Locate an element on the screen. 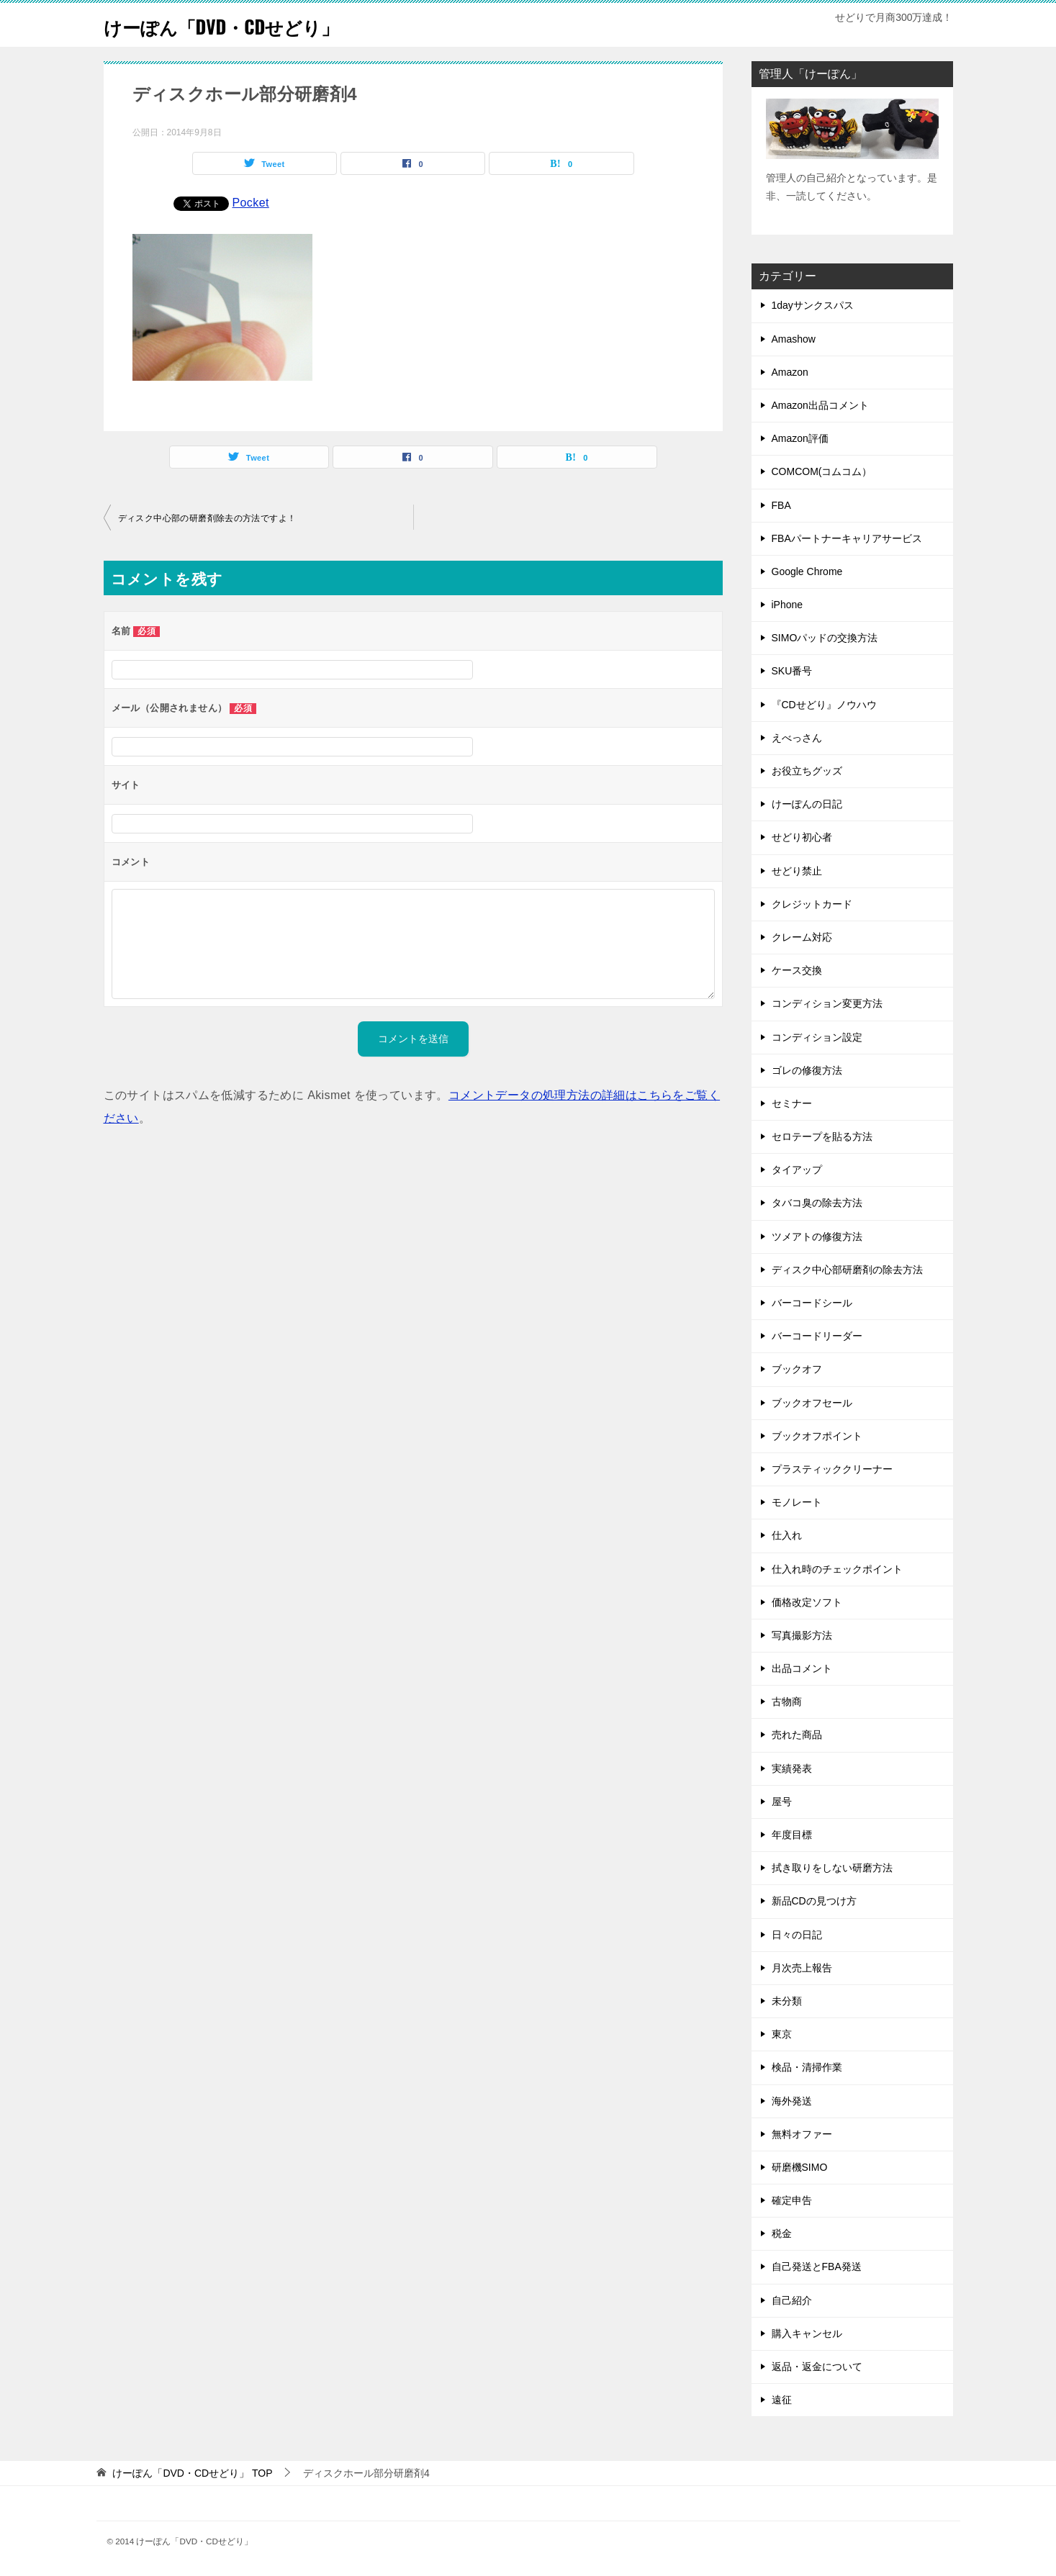 Image resolution: width=1056 pixels, height=2576 pixels. 日々の日記 is located at coordinates (797, 1934).